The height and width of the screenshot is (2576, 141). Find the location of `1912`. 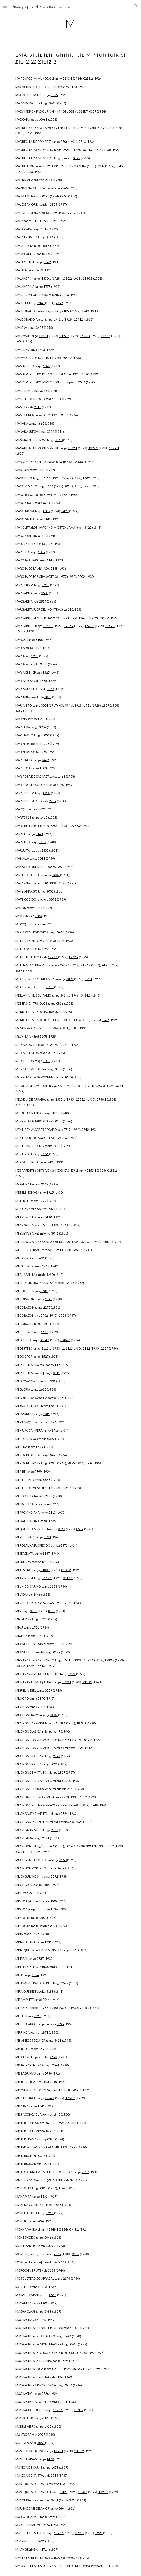

1912 is located at coordinates (60, 940).